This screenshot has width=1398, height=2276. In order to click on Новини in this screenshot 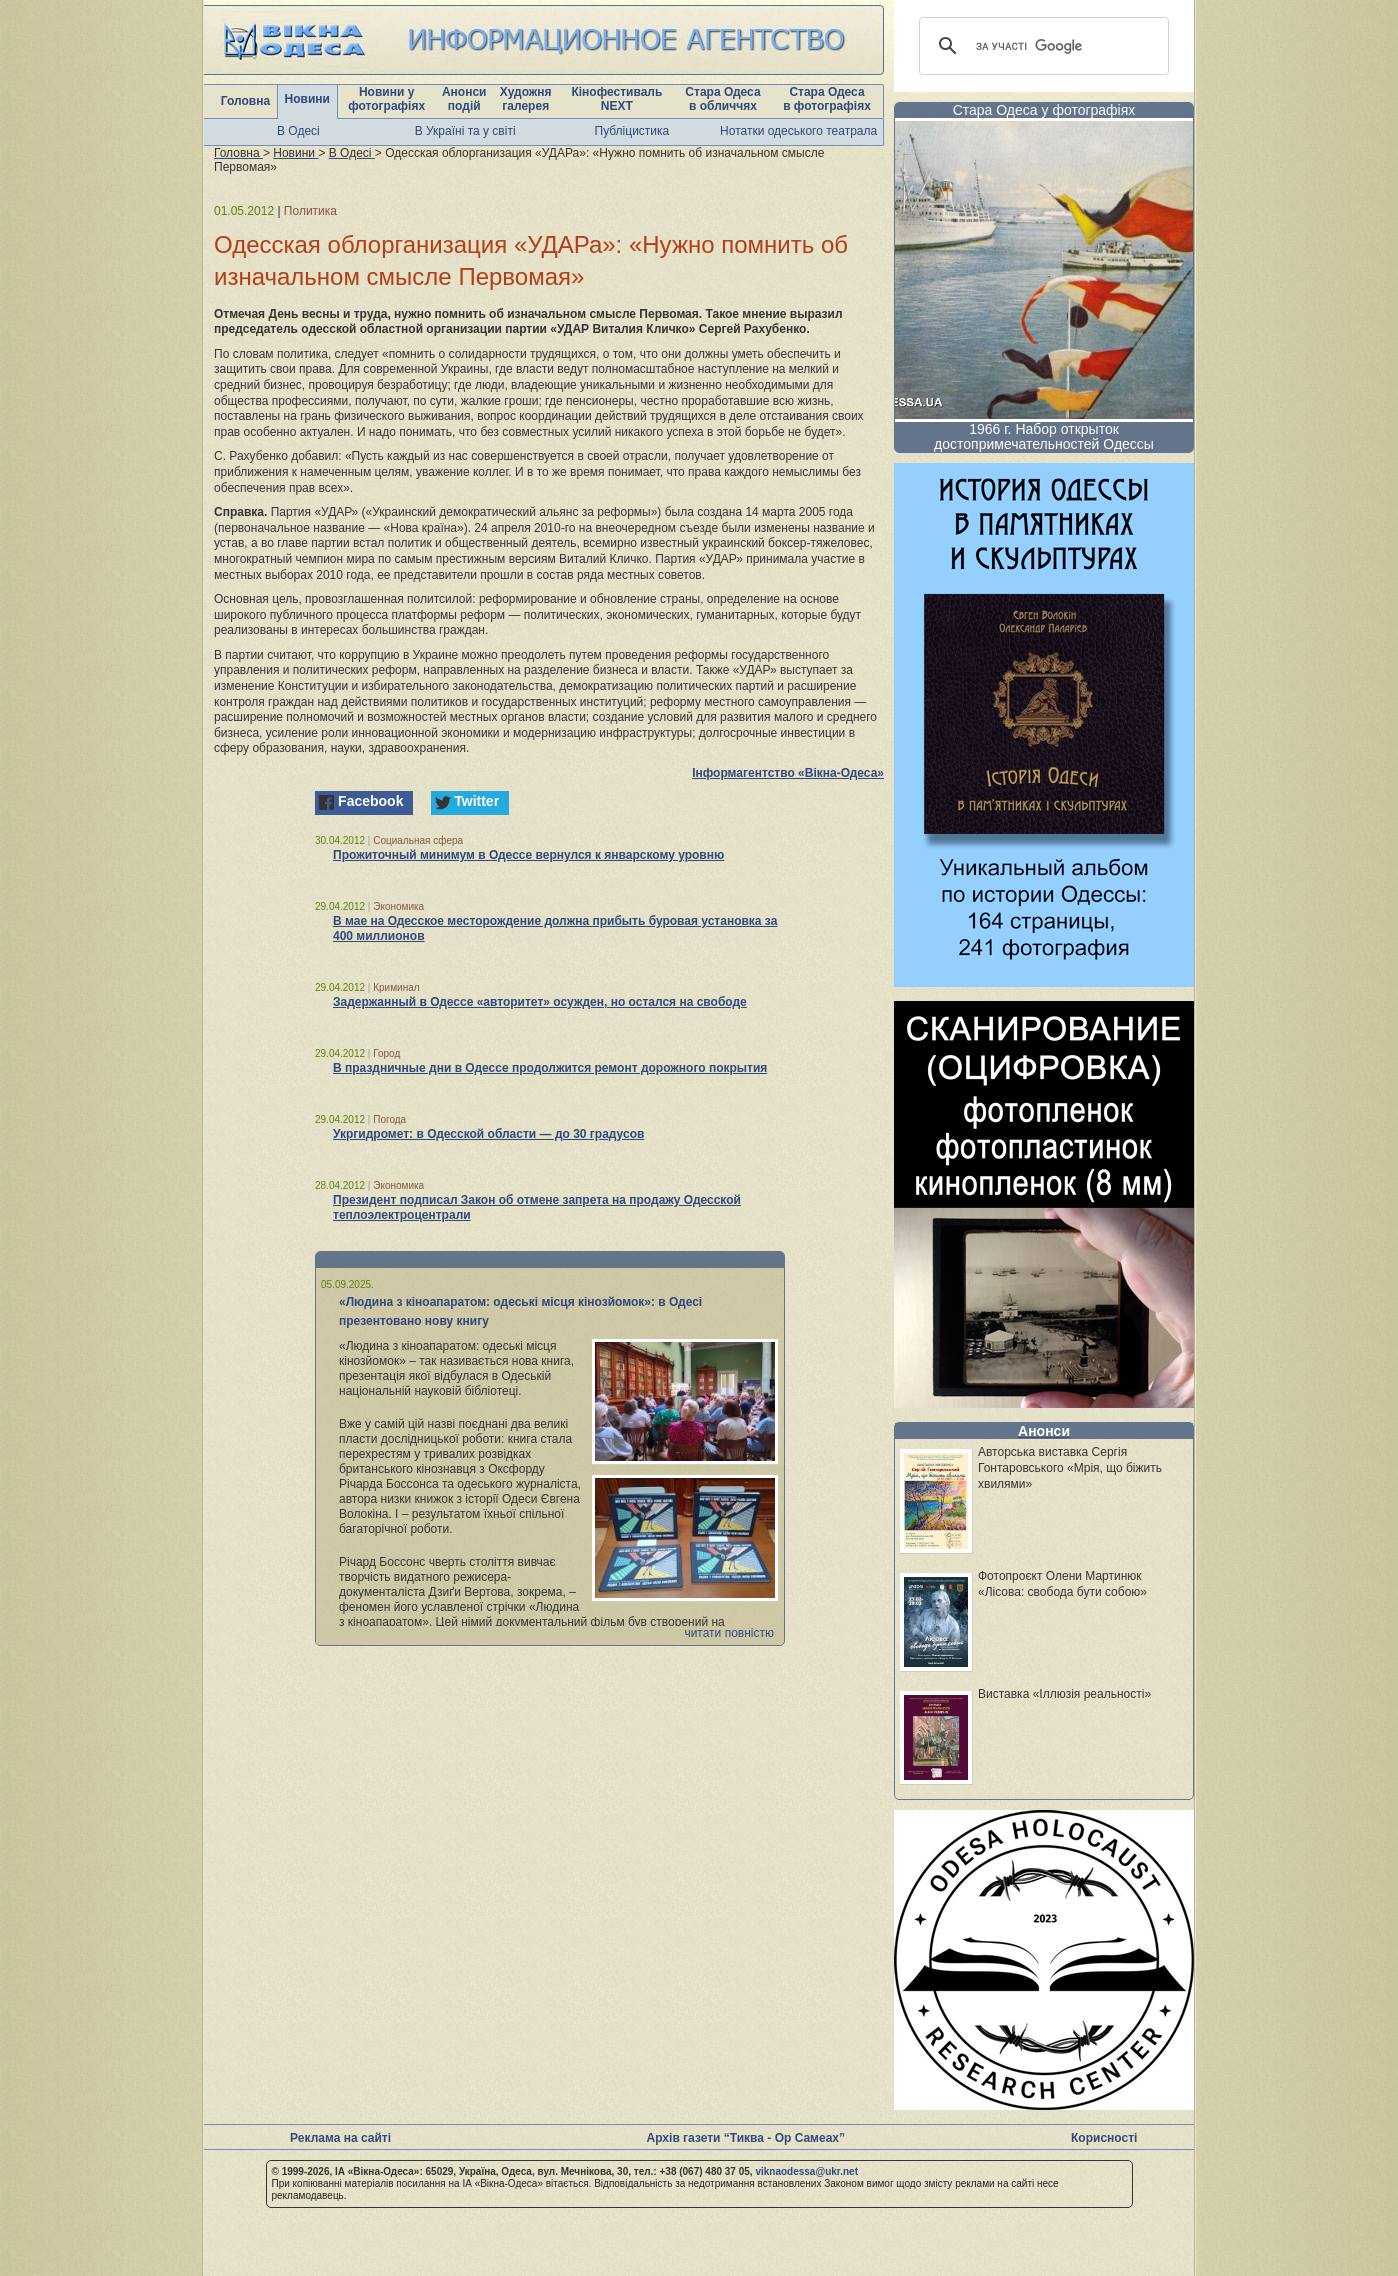, I will do `click(307, 99)`.